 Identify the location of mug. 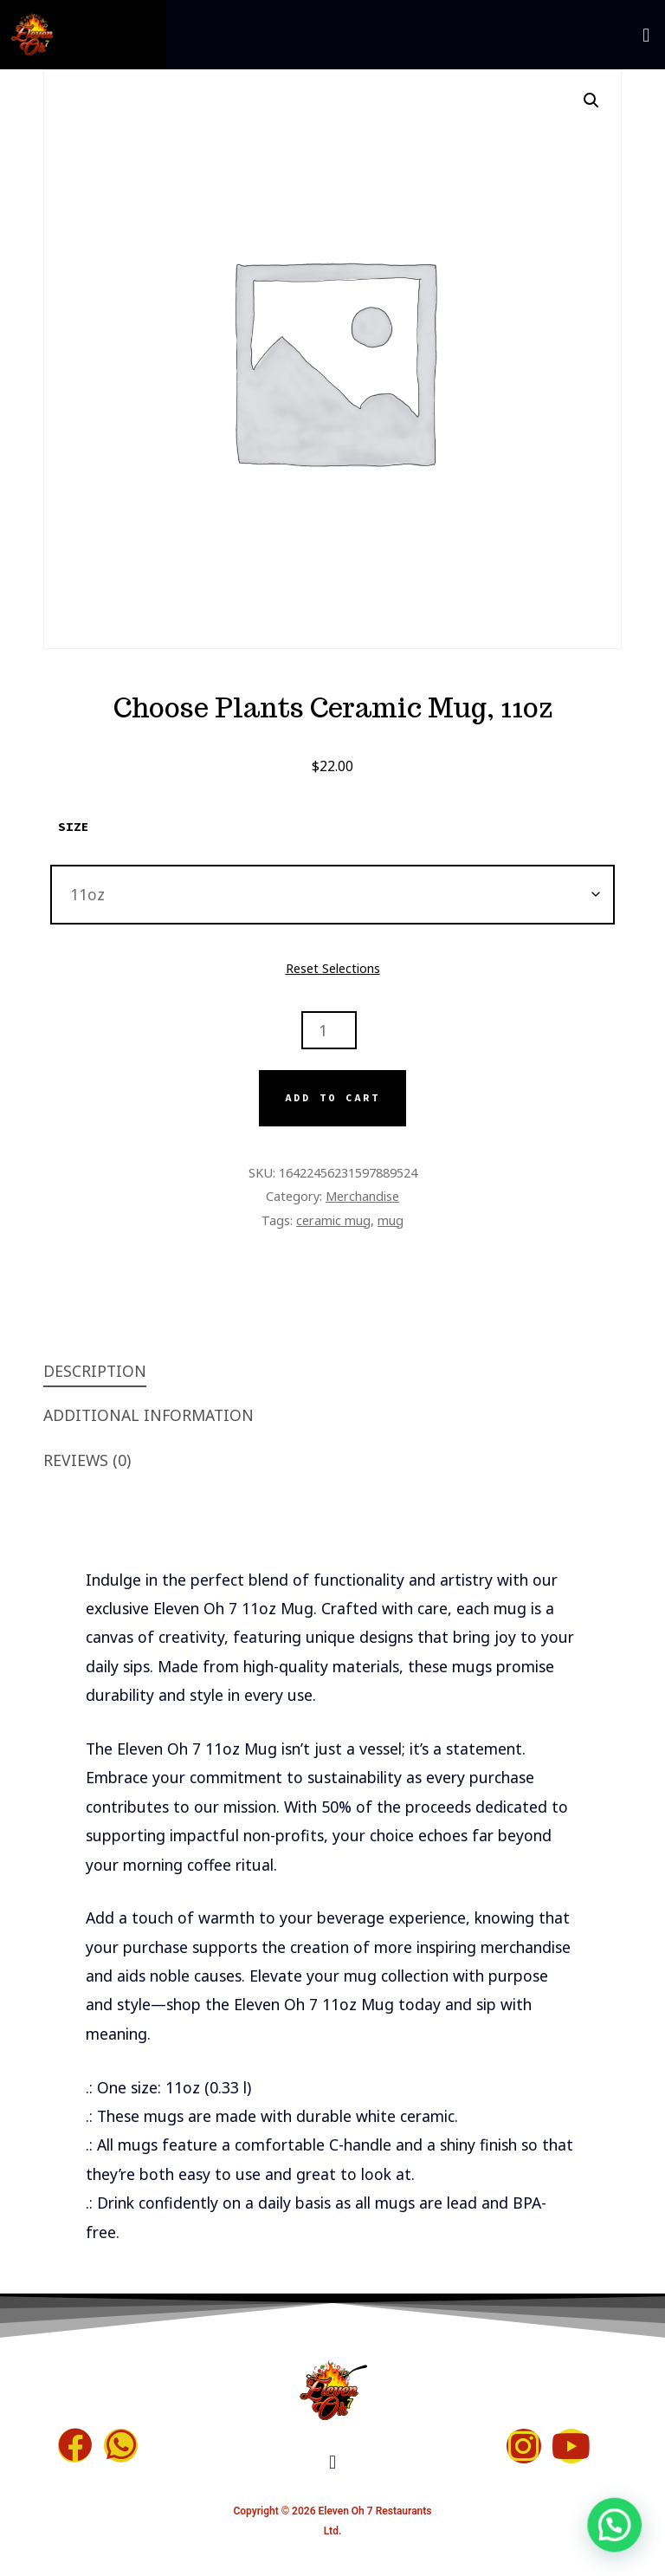
(391, 1220).